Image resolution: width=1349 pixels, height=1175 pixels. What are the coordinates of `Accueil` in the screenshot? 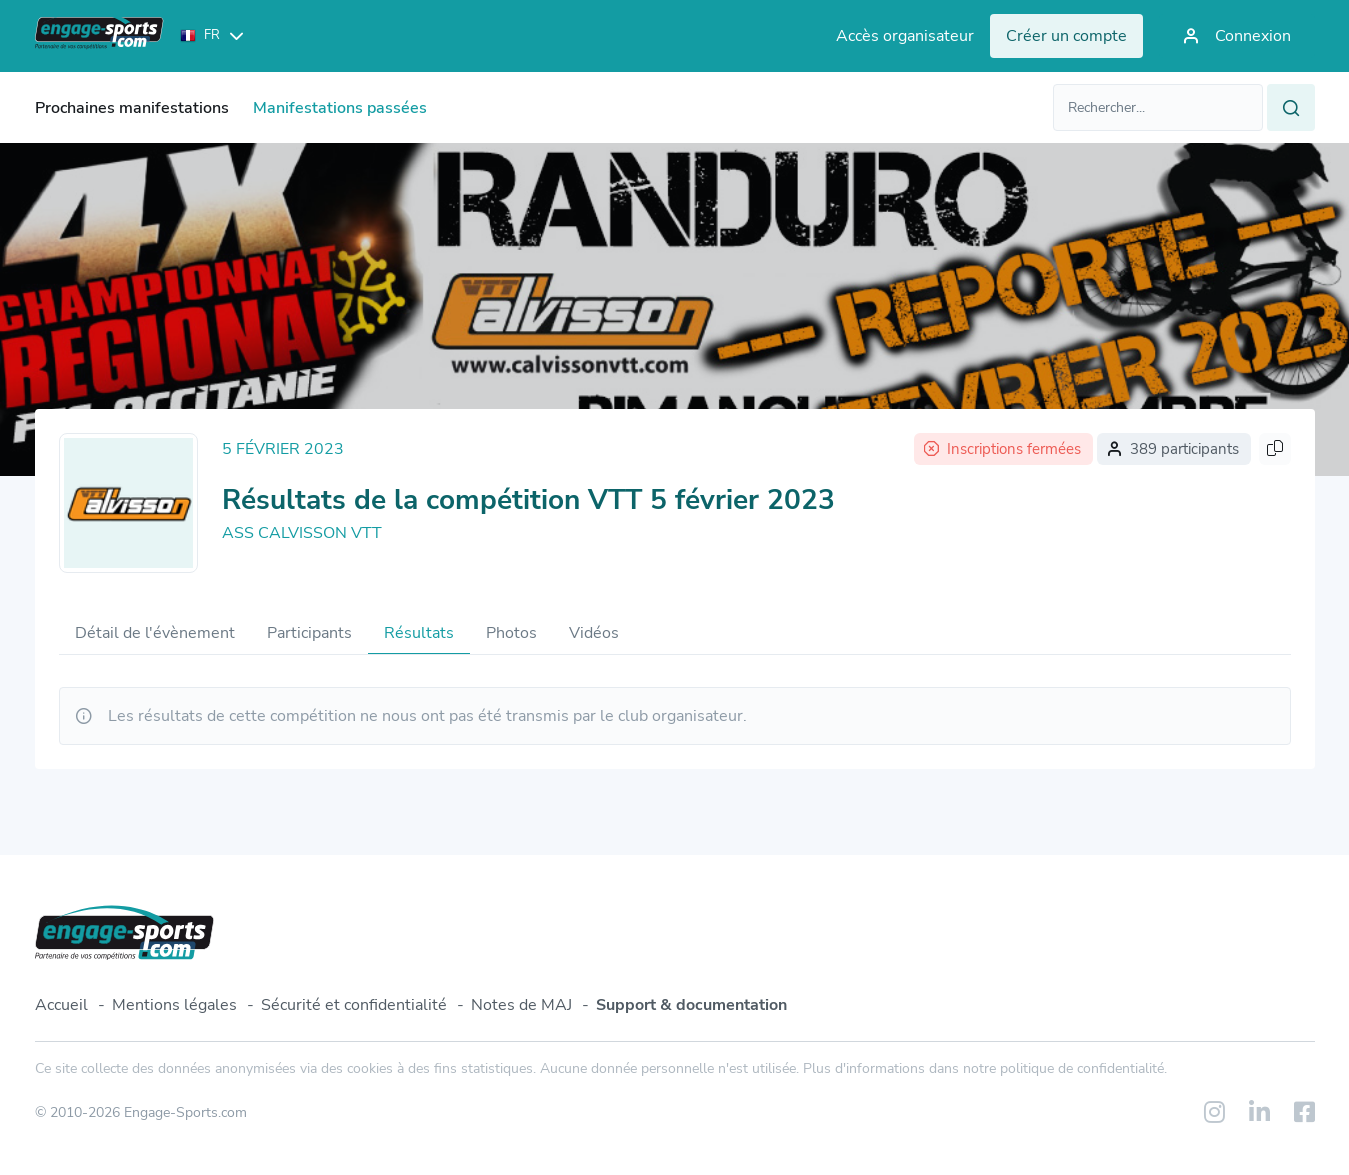 It's located at (61, 1005).